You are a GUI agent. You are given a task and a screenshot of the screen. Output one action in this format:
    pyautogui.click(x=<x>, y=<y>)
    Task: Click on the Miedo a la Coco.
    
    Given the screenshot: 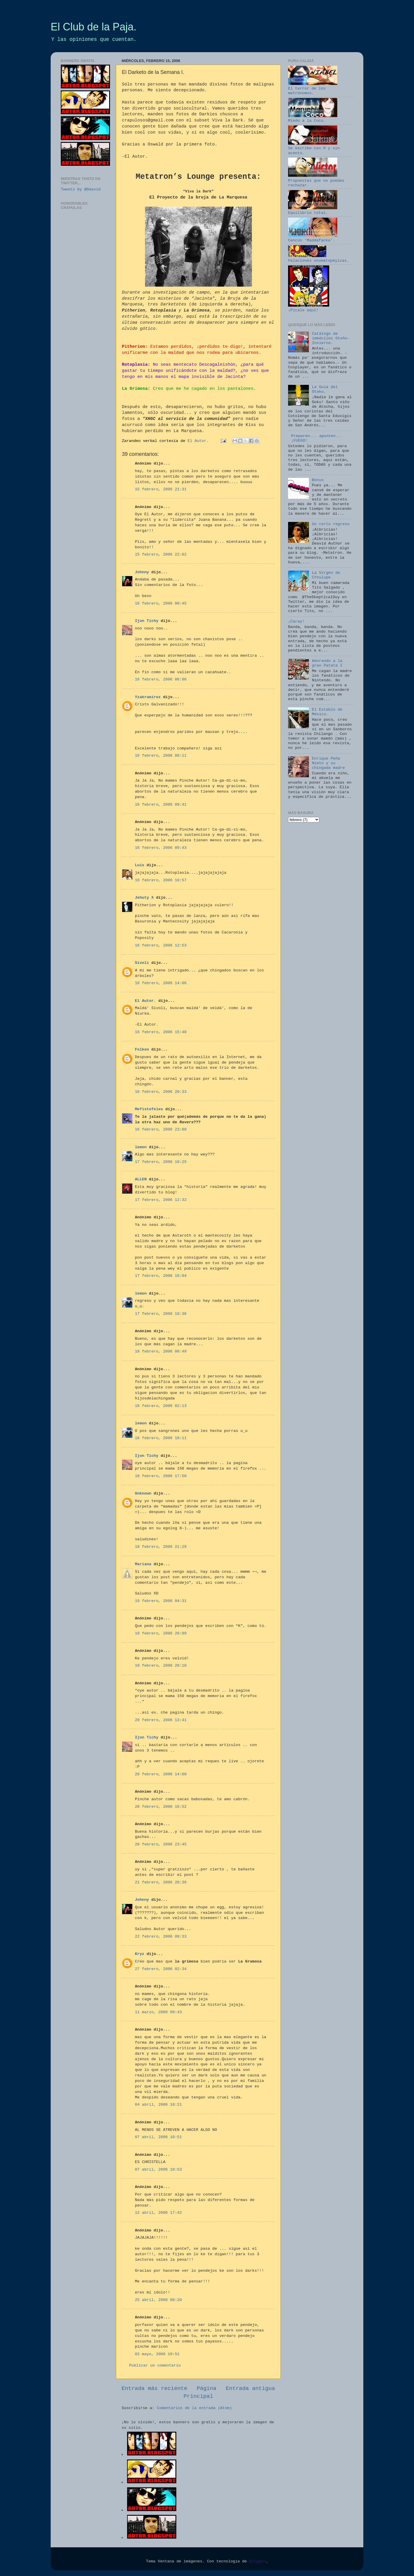 What is the action you would take?
    pyautogui.click(x=312, y=118)
    